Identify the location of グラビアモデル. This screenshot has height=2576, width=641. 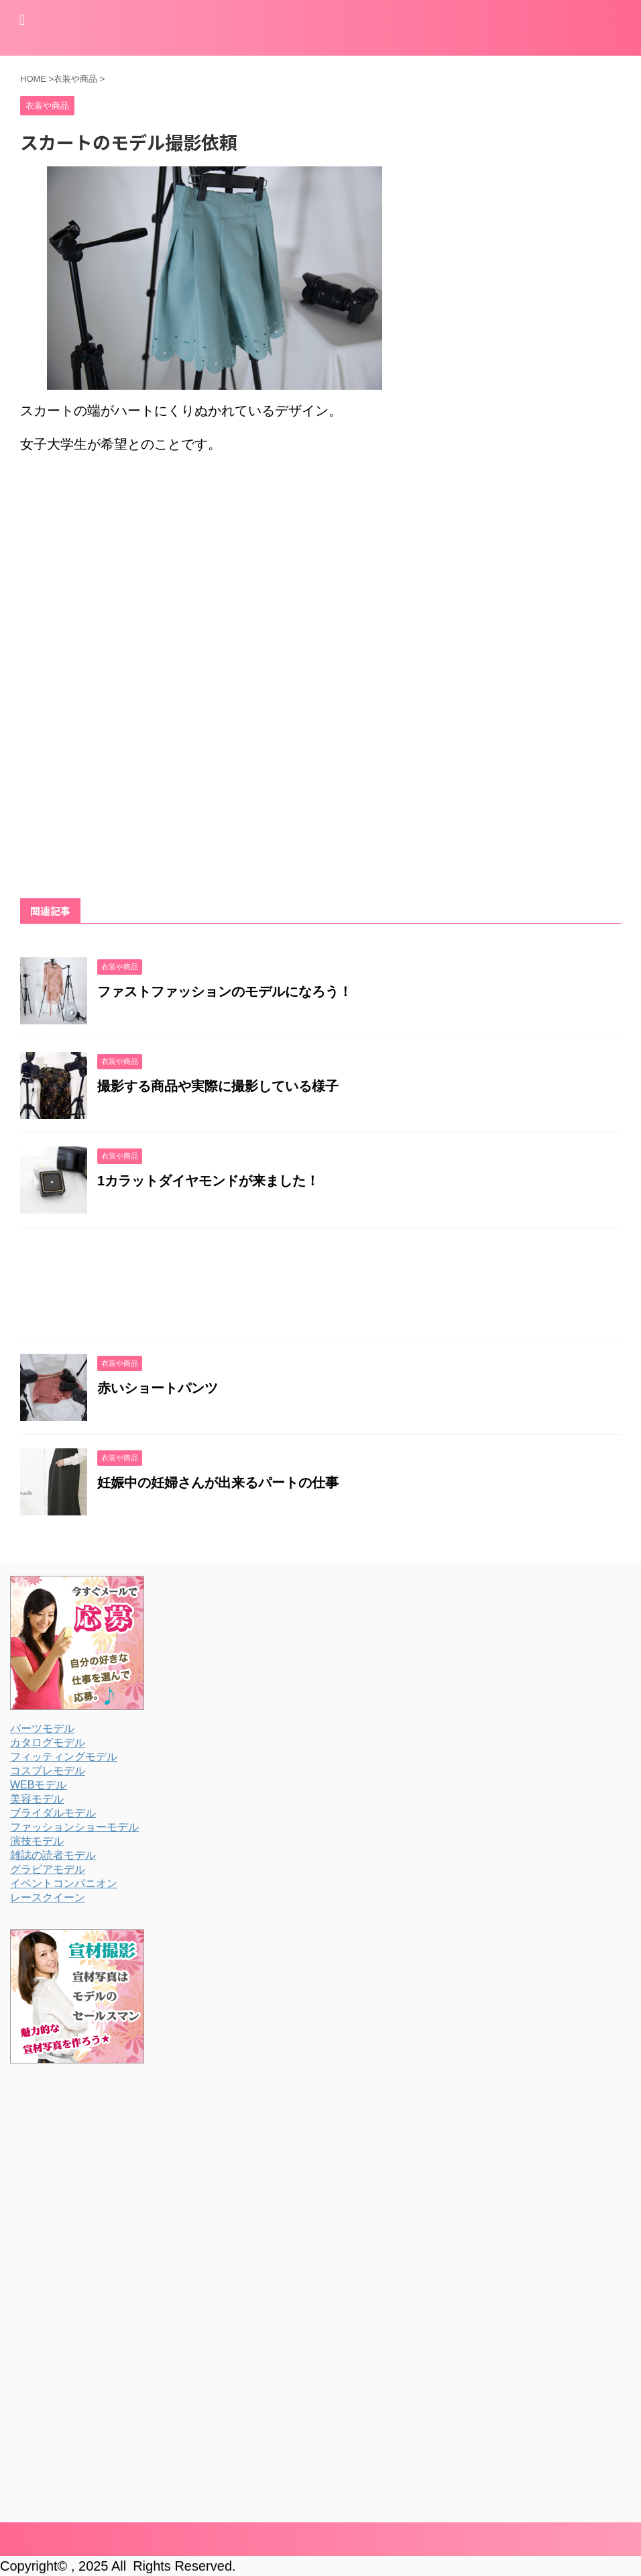
(47, 1869).